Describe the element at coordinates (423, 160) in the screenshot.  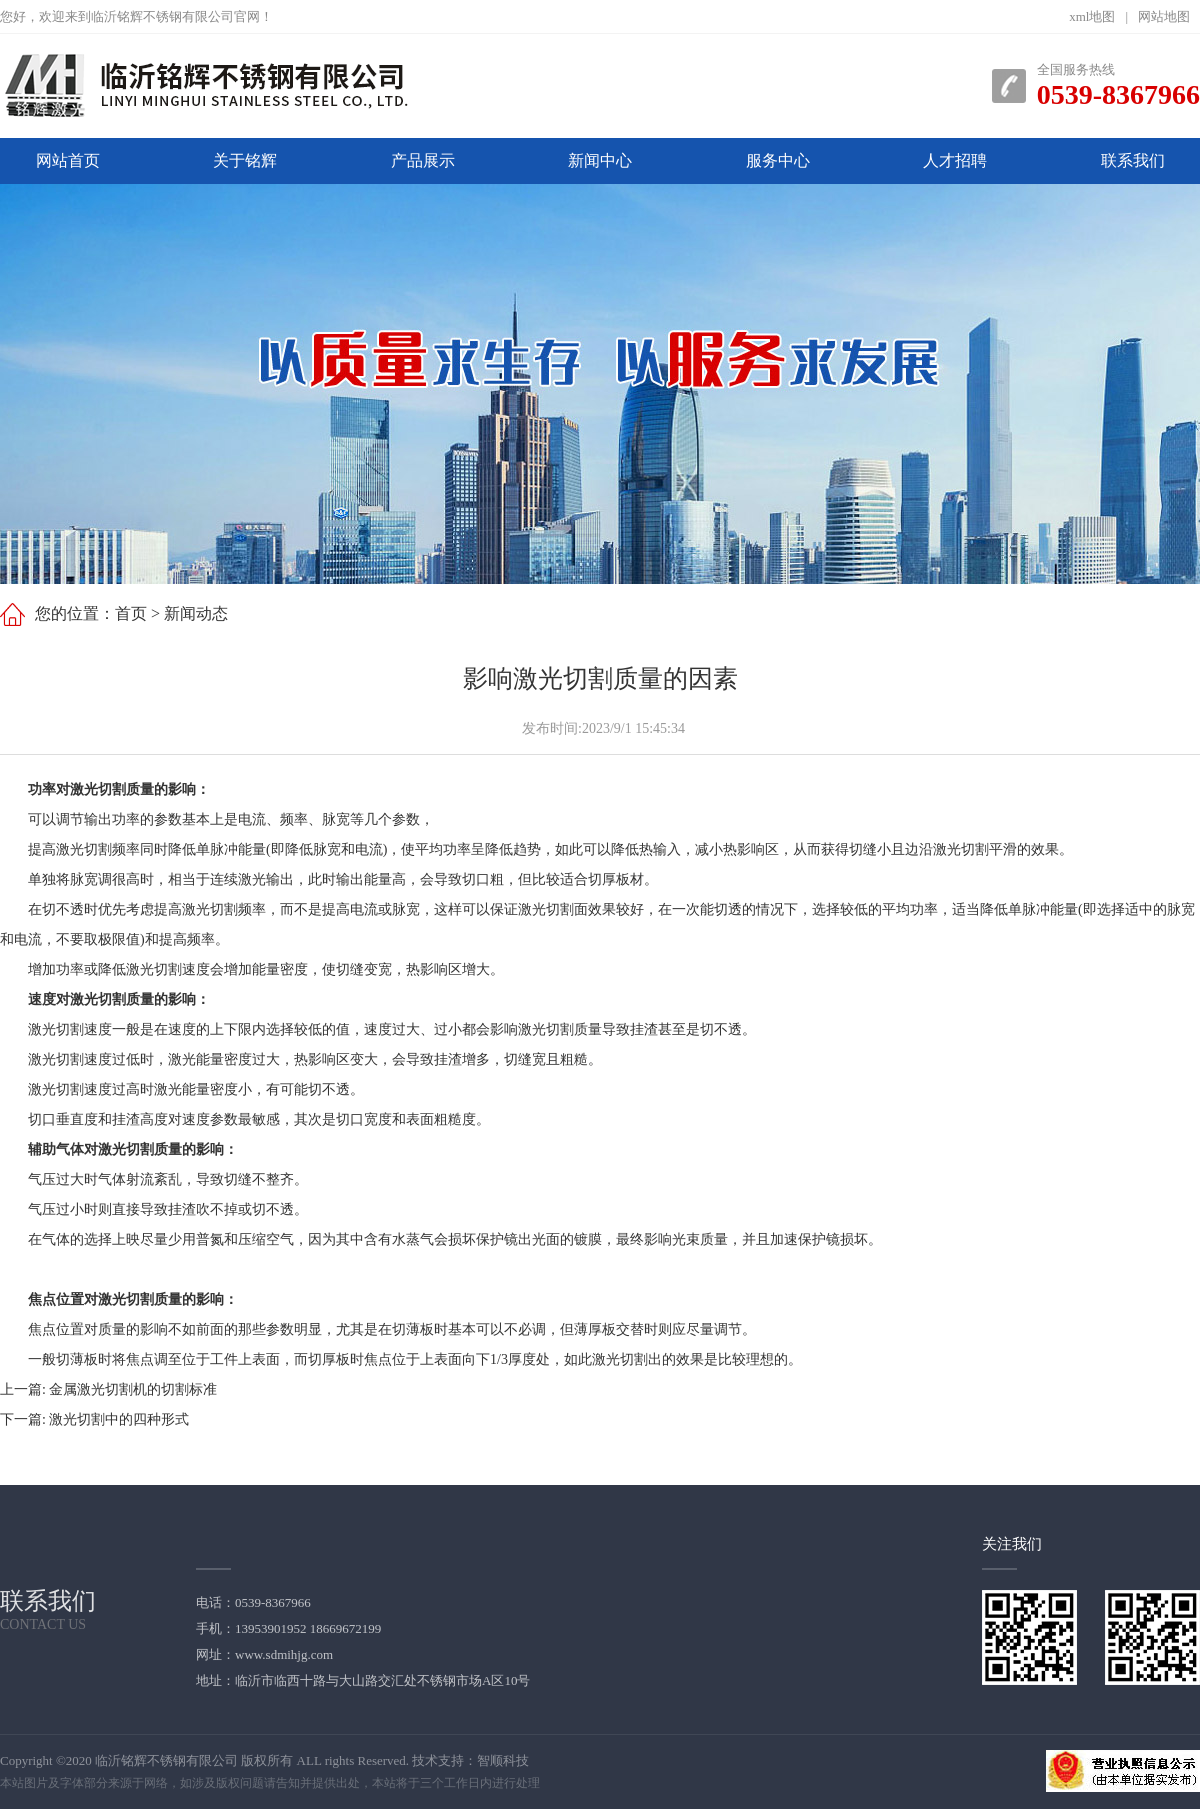
I see `产品展示` at that location.